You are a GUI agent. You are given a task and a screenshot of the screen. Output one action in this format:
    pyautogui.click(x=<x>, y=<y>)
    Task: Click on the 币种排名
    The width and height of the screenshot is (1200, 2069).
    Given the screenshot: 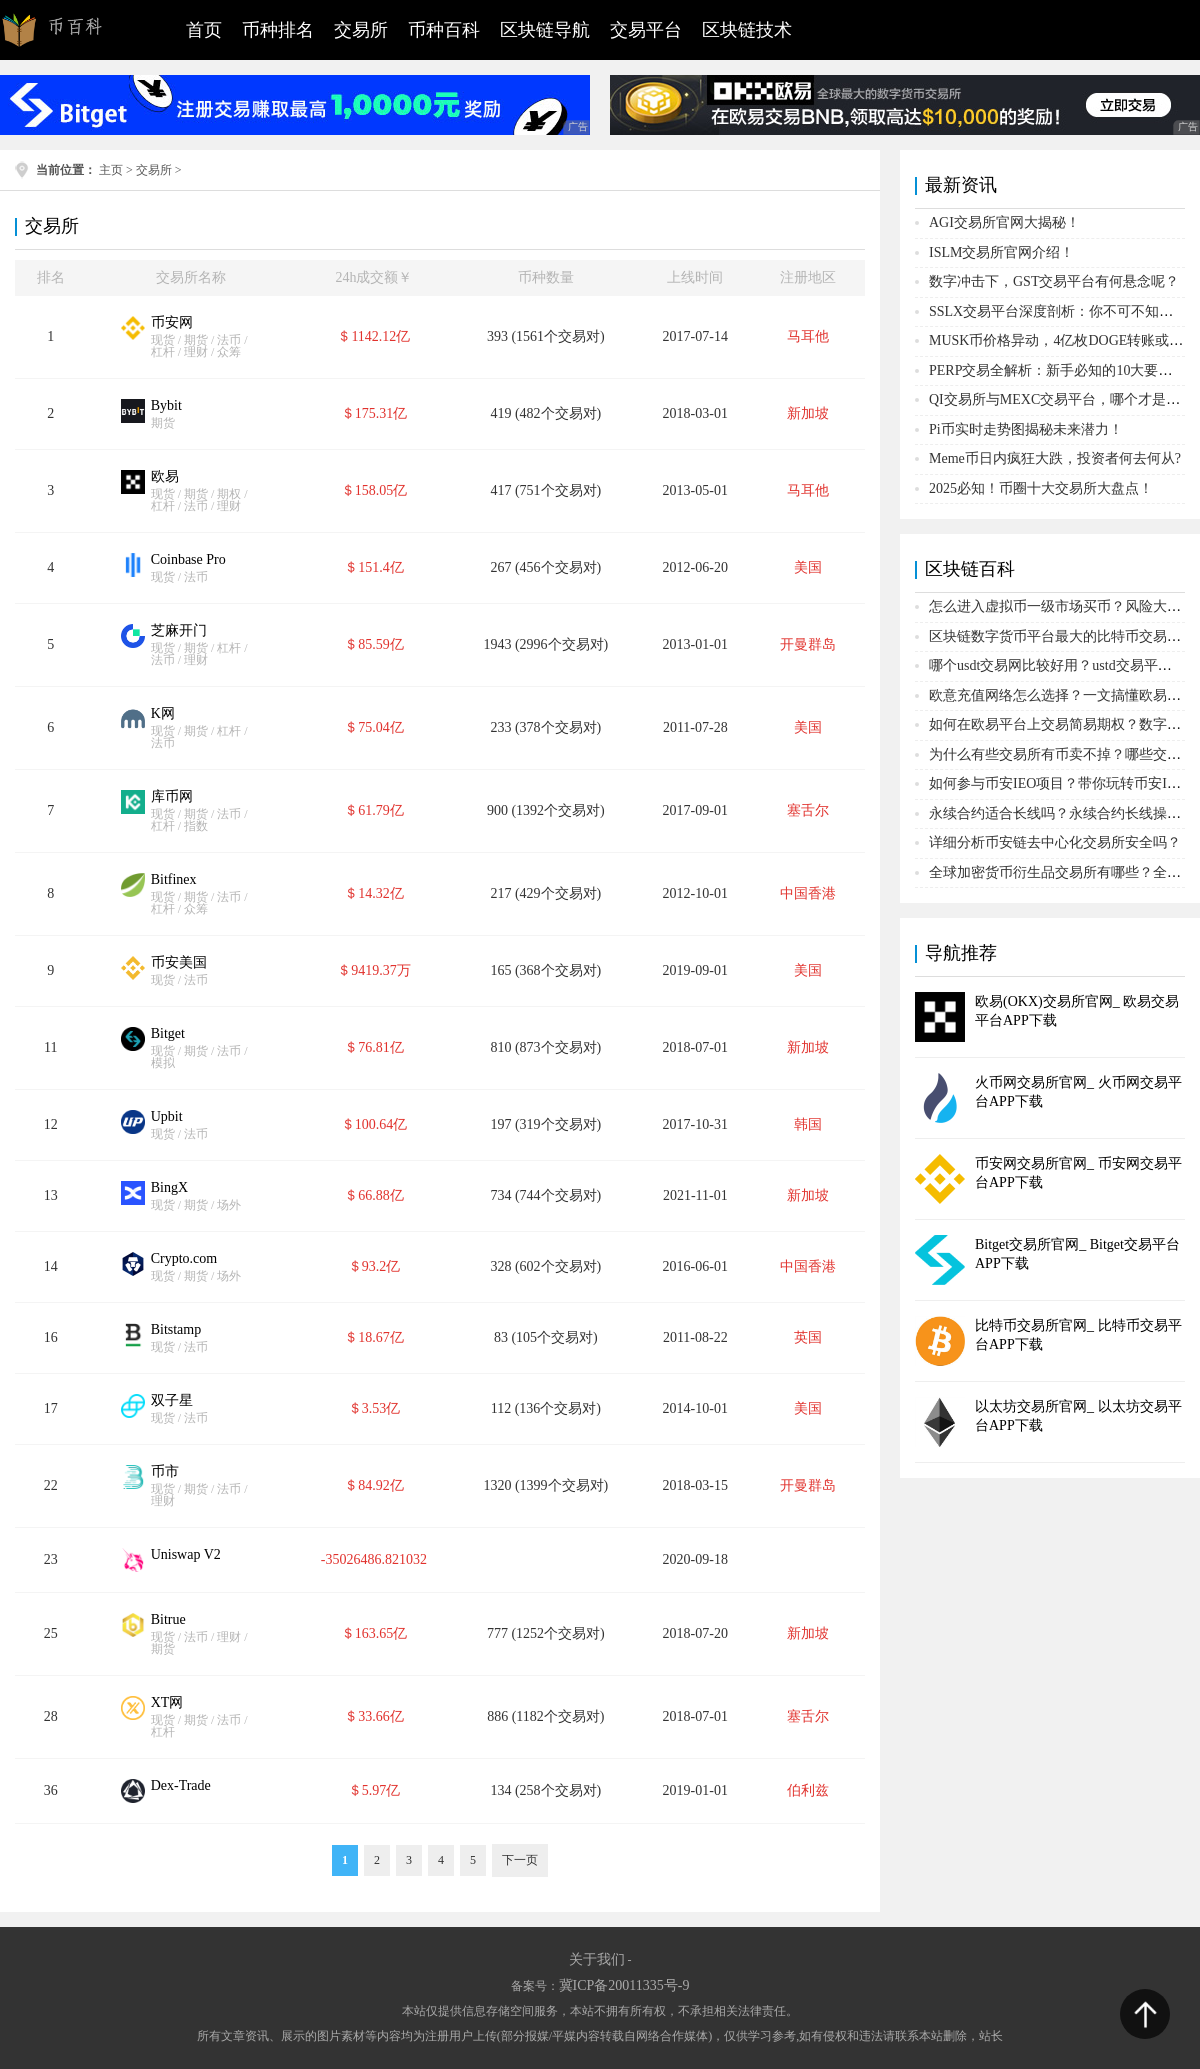 What is the action you would take?
    pyautogui.click(x=278, y=30)
    